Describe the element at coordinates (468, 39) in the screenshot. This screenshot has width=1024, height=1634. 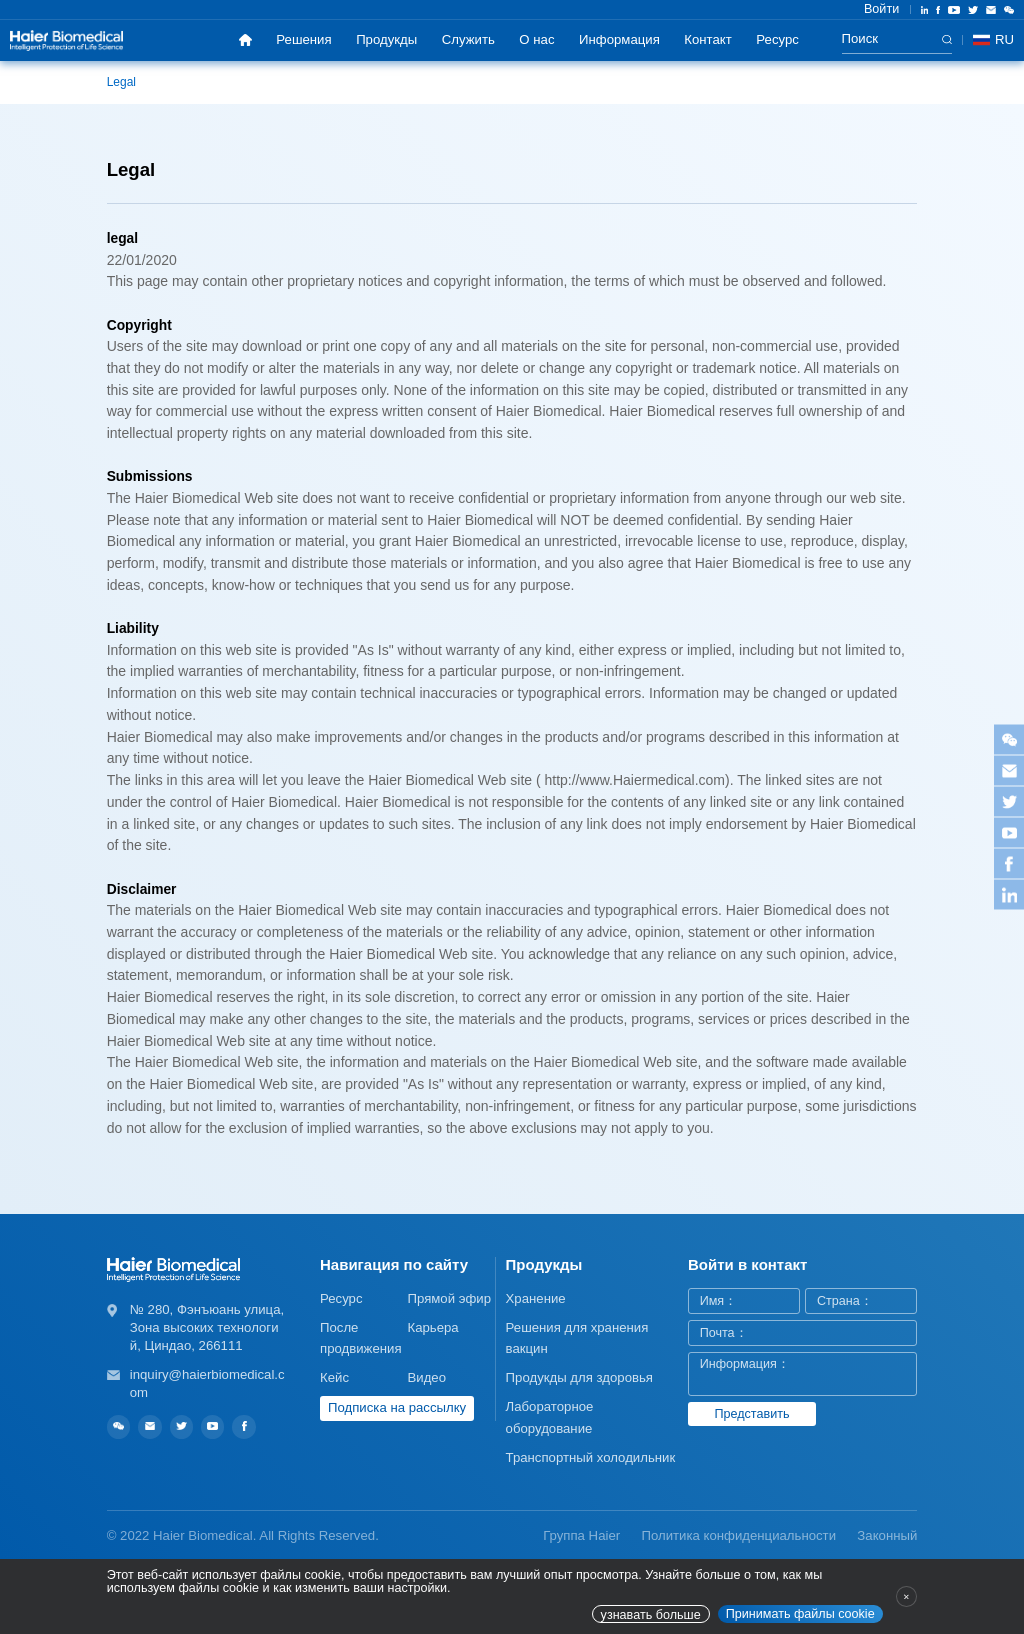
I see `Служить` at that location.